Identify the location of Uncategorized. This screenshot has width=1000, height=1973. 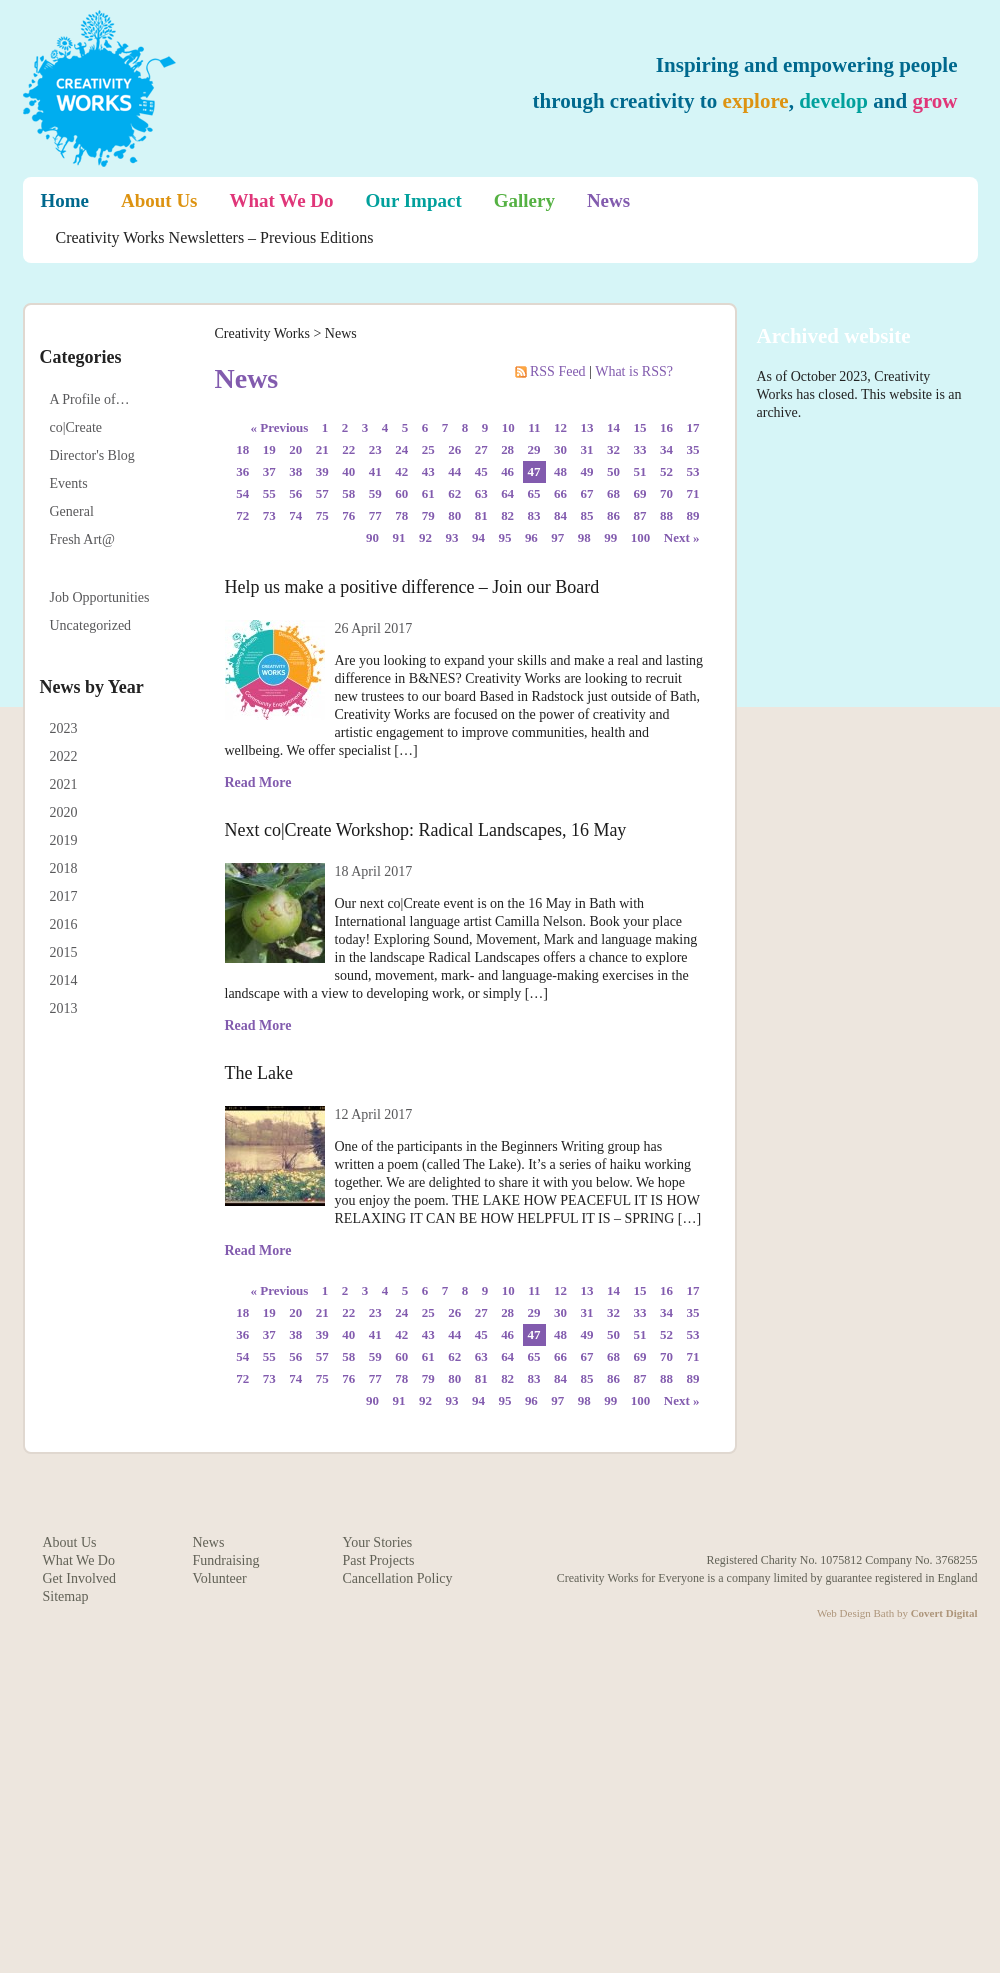
(91, 625).